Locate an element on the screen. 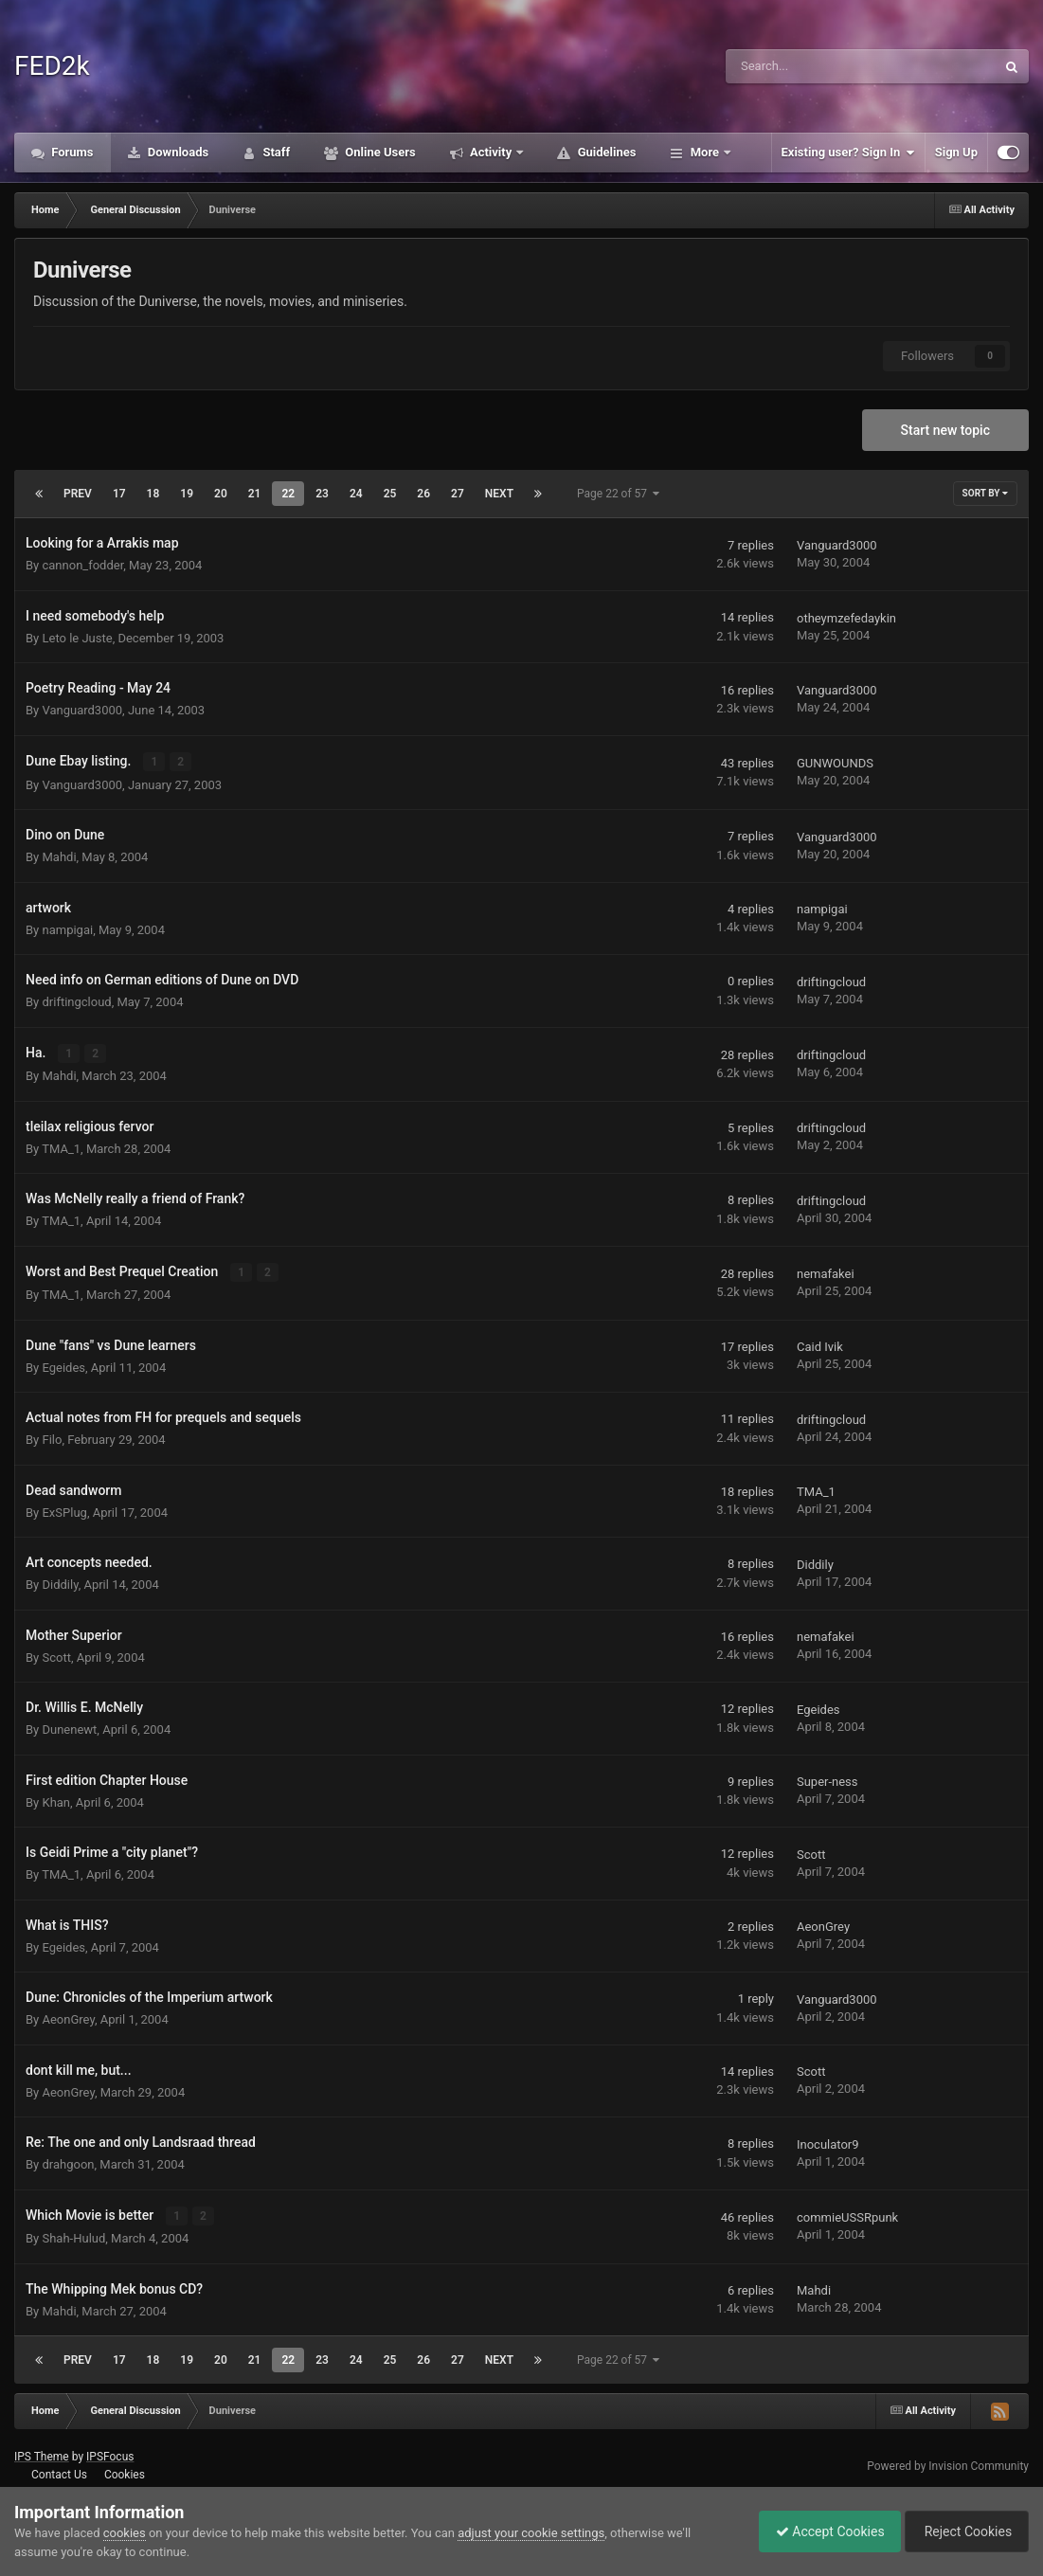 The width and height of the screenshot is (1043, 2576). Contact Us is located at coordinates (59, 2472).